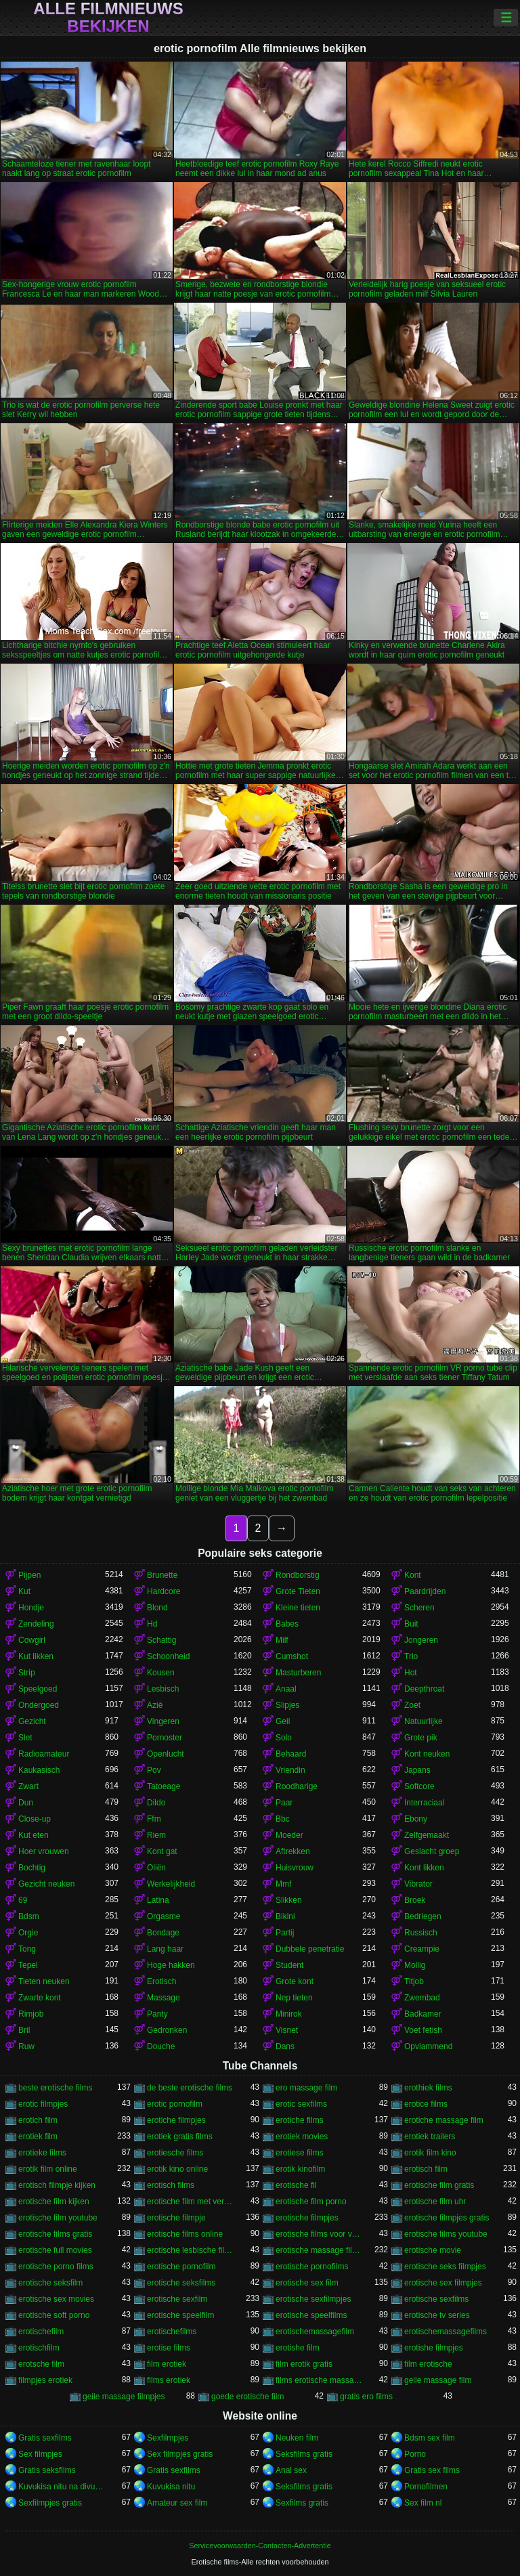 The height and width of the screenshot is (2576, 520). I want to click on erotische filmpje, so click(176, 2218).